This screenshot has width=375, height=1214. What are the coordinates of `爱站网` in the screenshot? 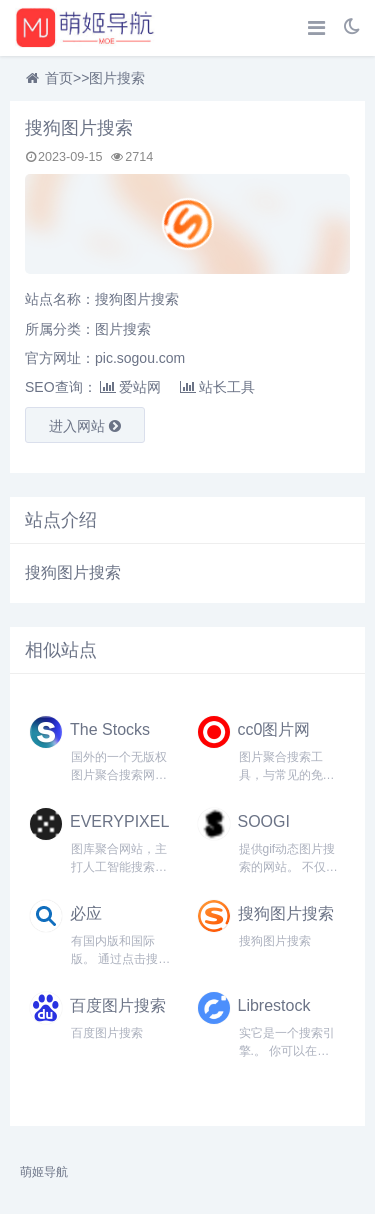 It's located at (130, 387).